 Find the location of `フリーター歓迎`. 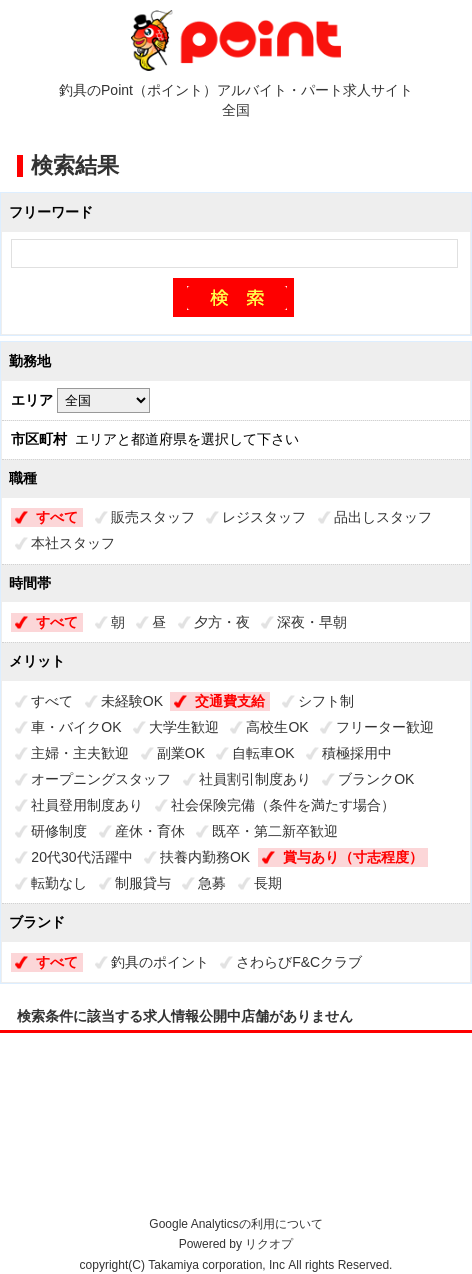

フリーター歓迎 is located at coordinates (385, 727).